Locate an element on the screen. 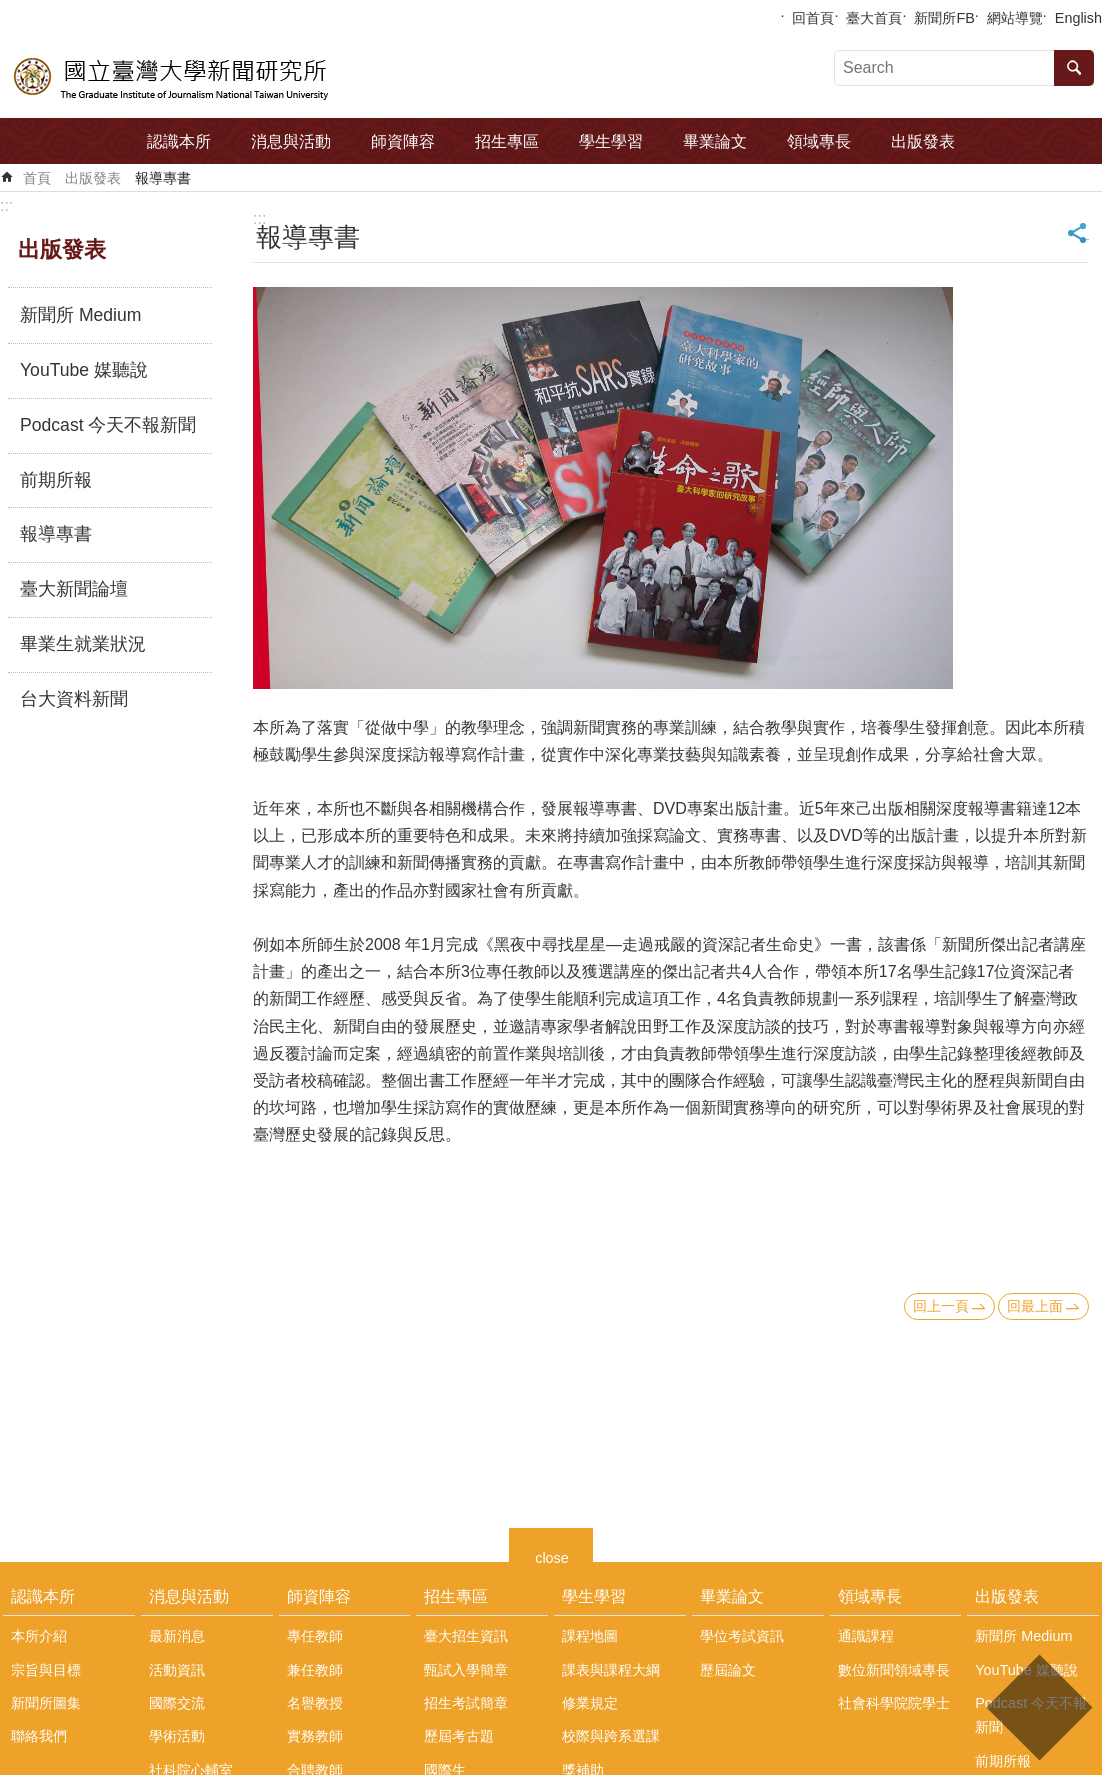 Image resolution: width=1102 pixels, height=1775 pixels. close is located at coordinates (552, 1555).